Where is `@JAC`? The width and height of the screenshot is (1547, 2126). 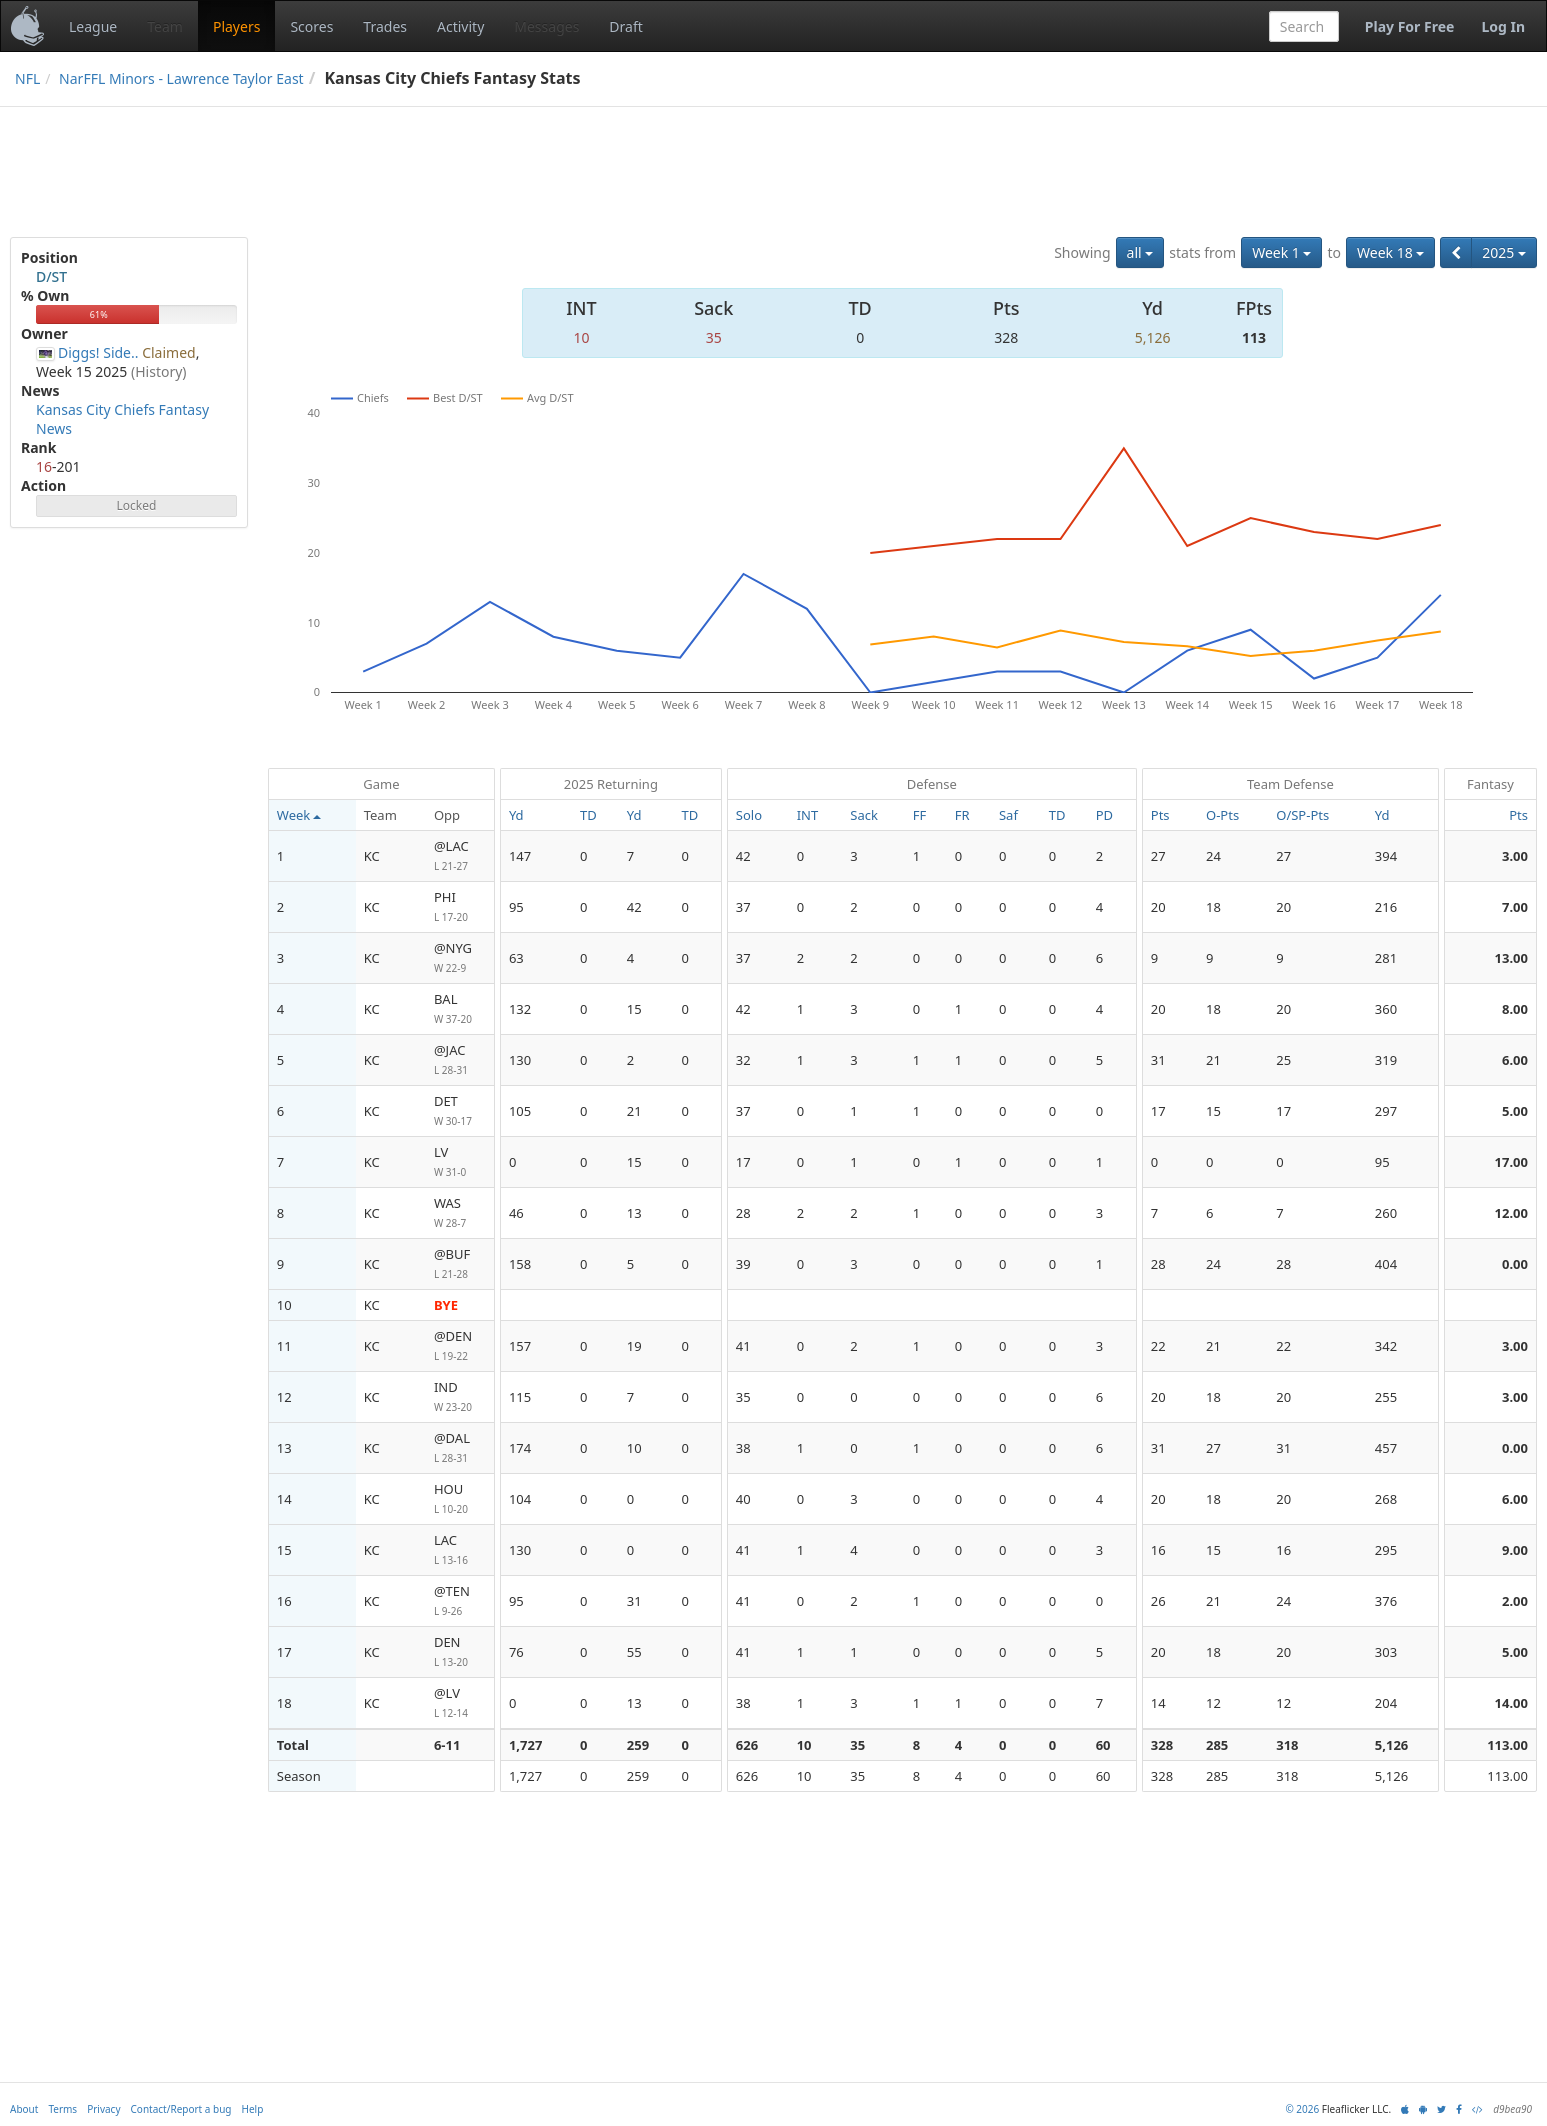
@JAC is located at coordinates (460, 1060).